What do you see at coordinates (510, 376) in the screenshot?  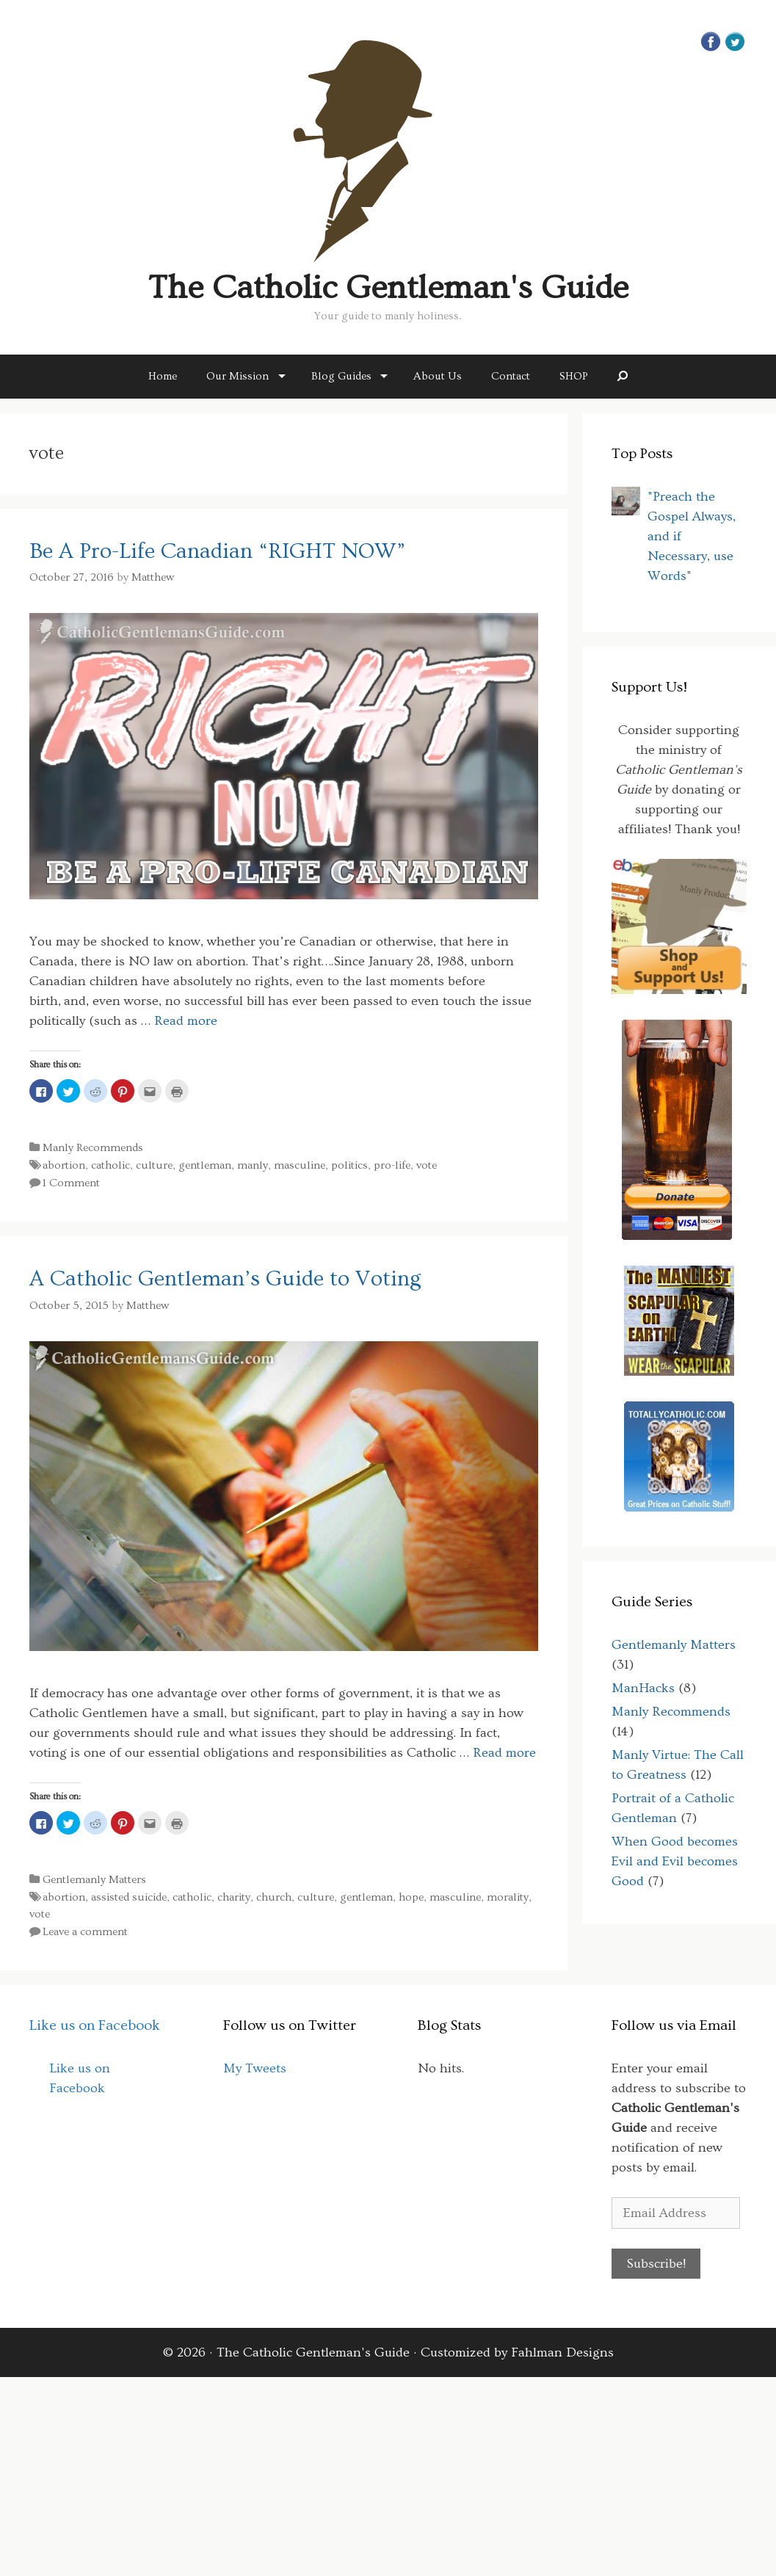 I see `Contact` at bounding box center [510, 376].